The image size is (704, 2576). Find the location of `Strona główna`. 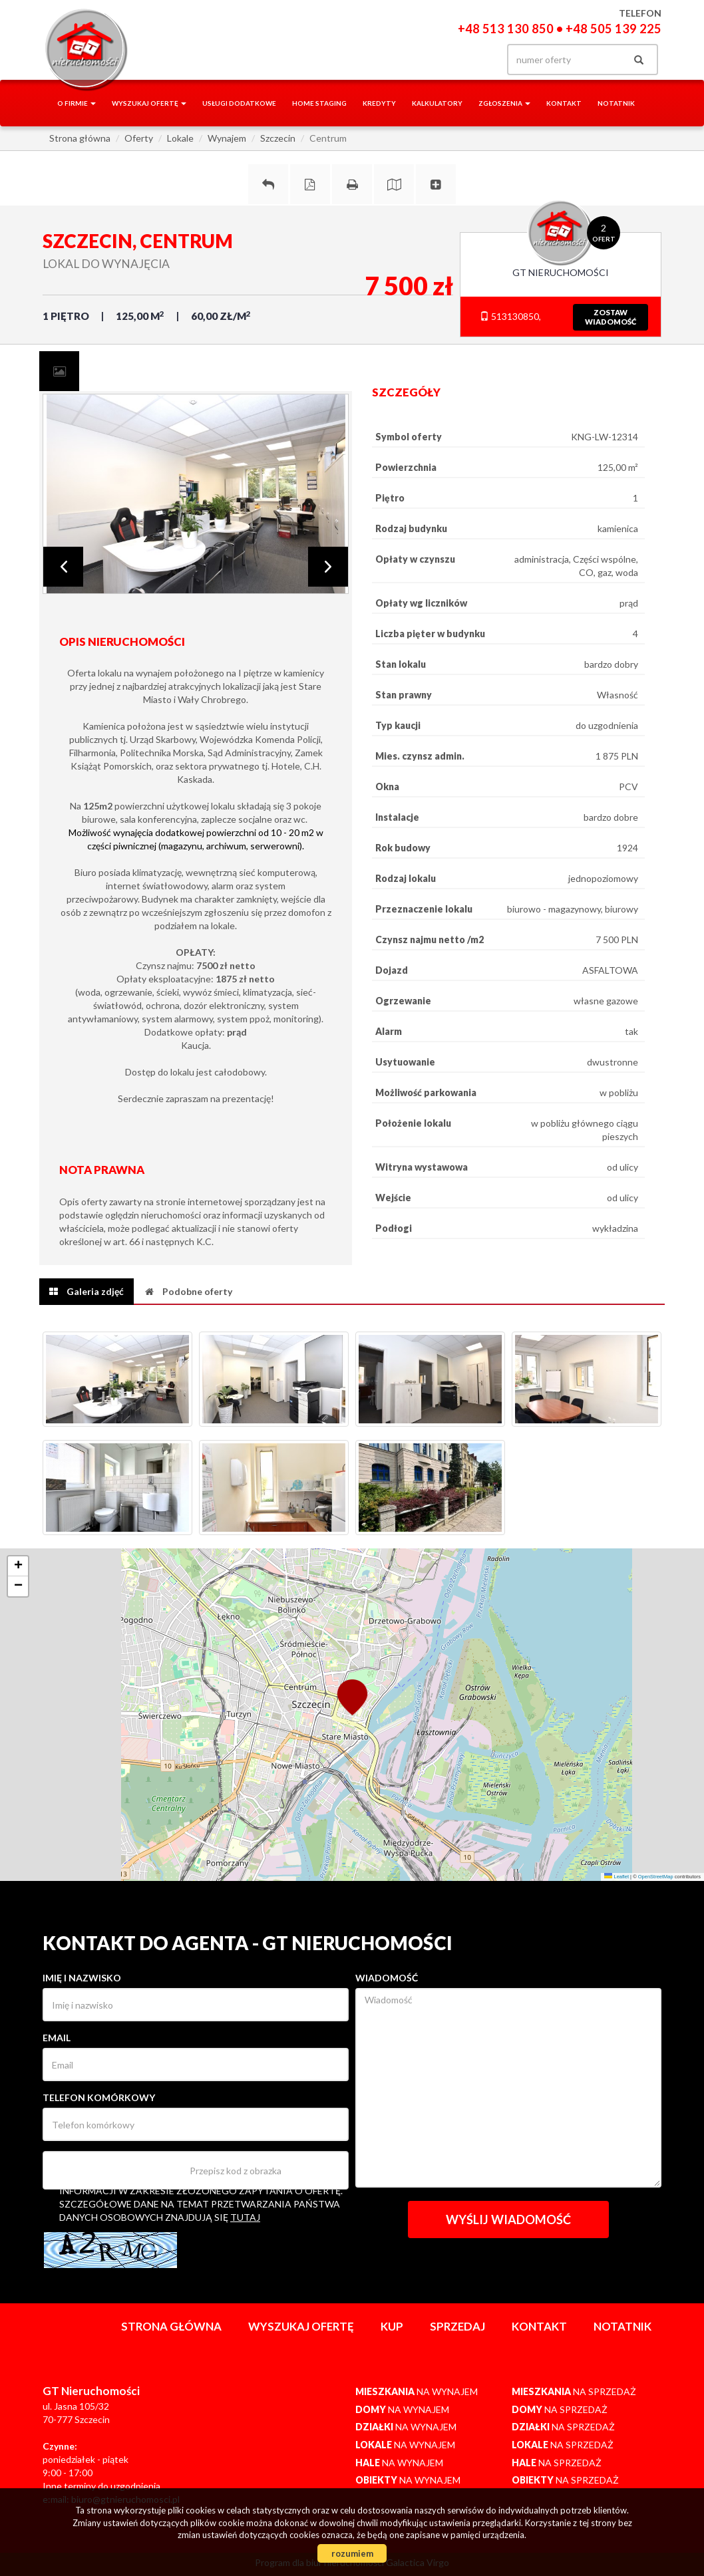

Strona główna is located at coordinates (171, 2326).